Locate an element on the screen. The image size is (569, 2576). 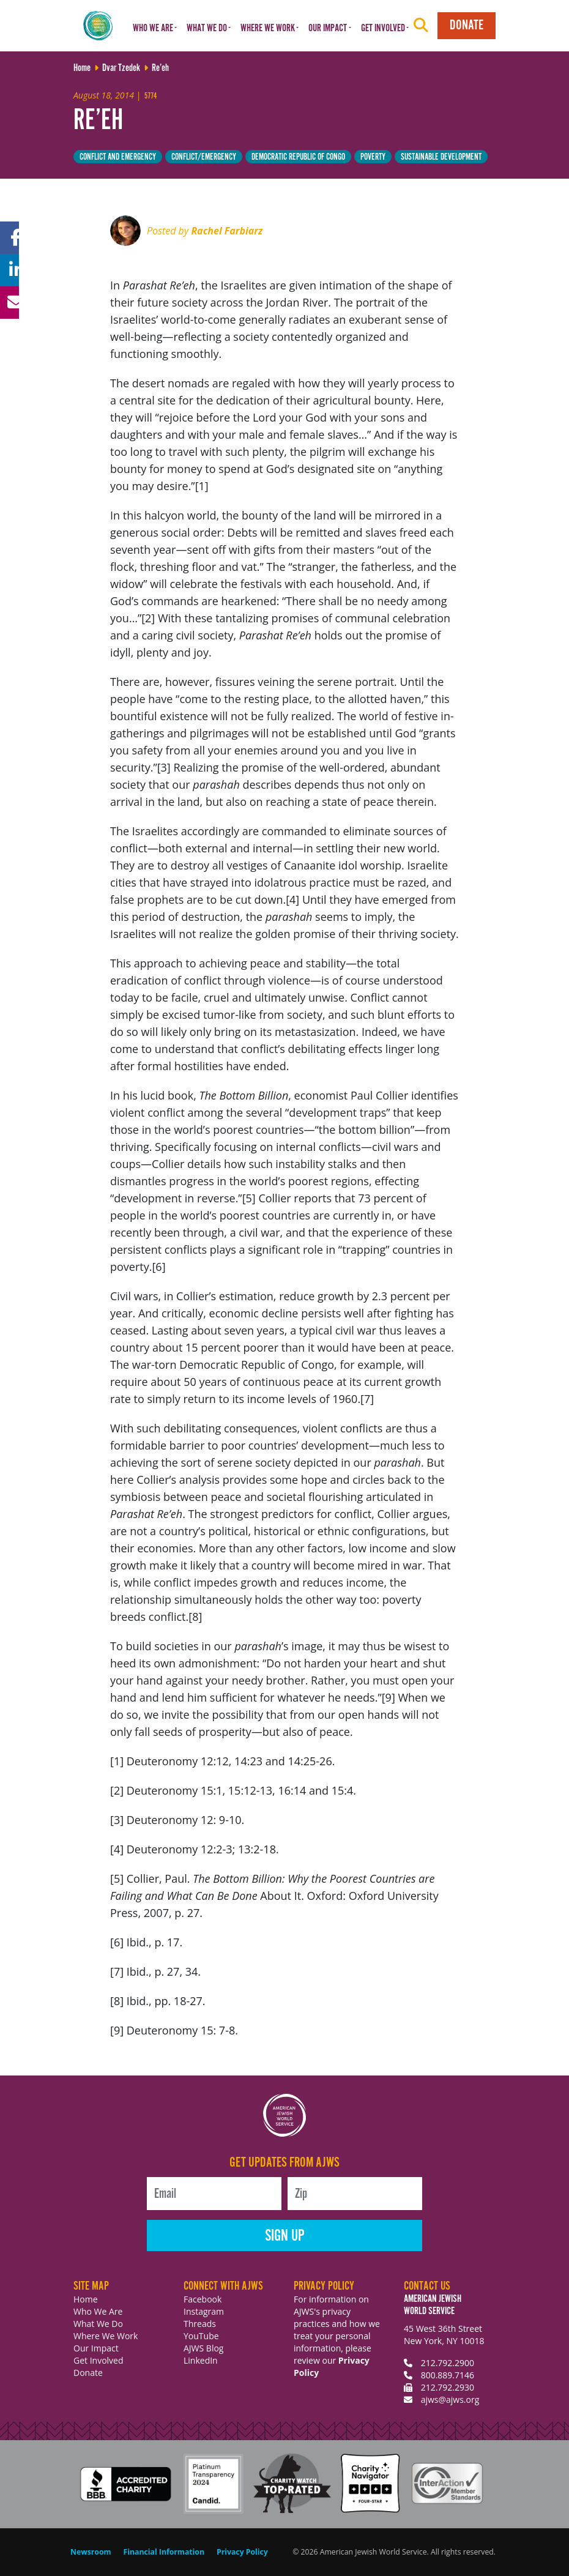
Democratic Republic of Congo is located at coordinates (298, 157).